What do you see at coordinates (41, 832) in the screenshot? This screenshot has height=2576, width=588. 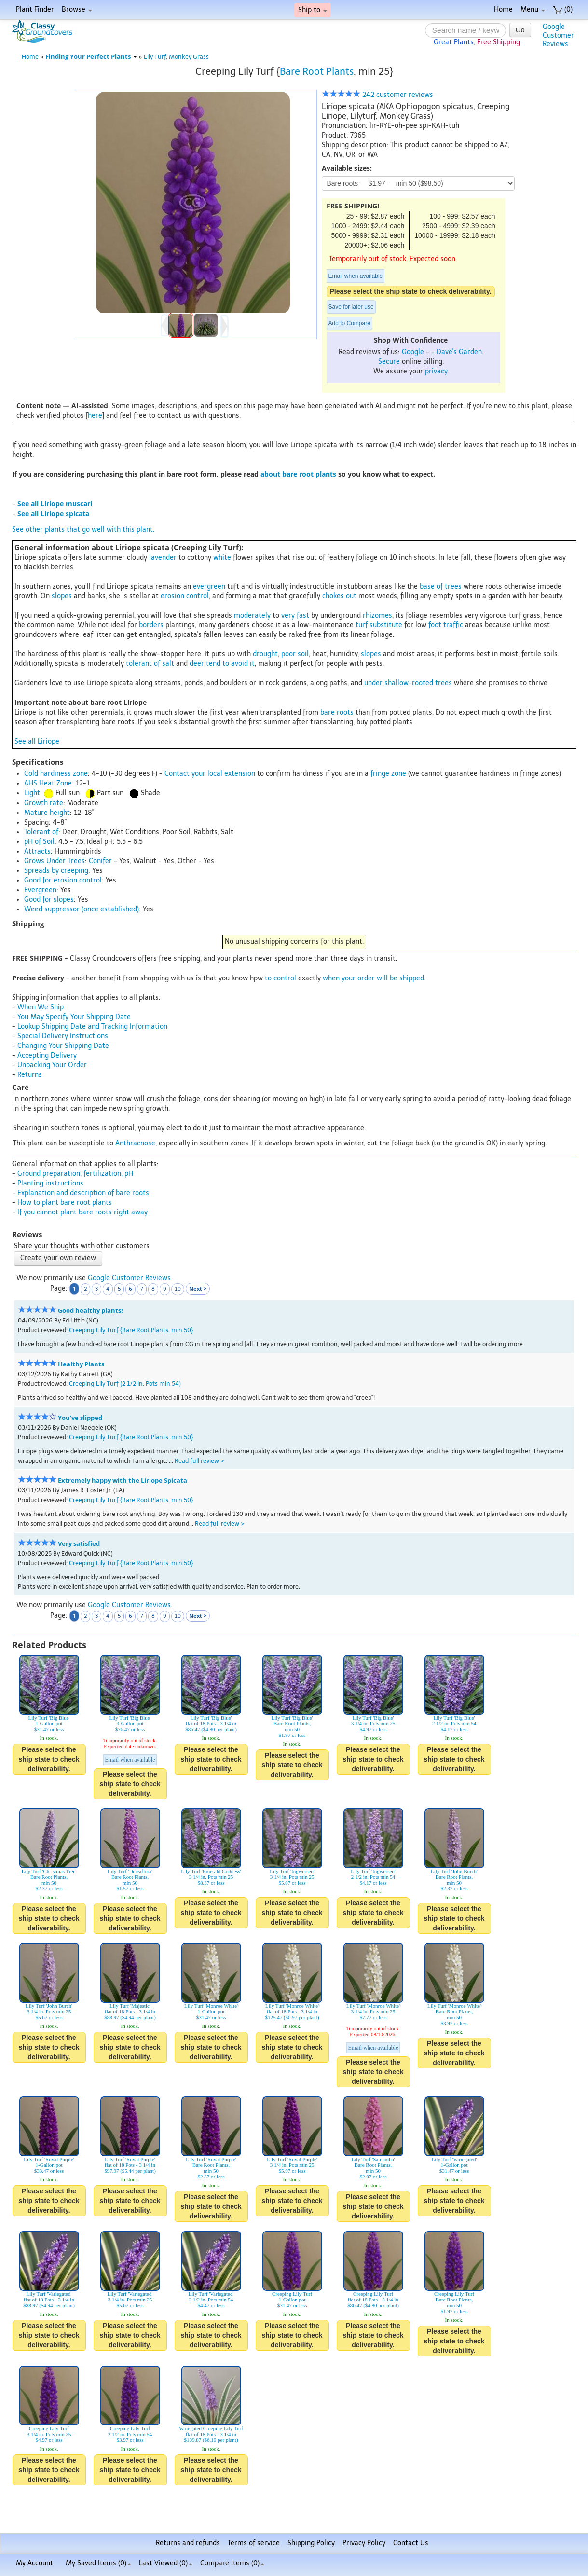 I see `Tolerant of` at bounding box center [41, 832].